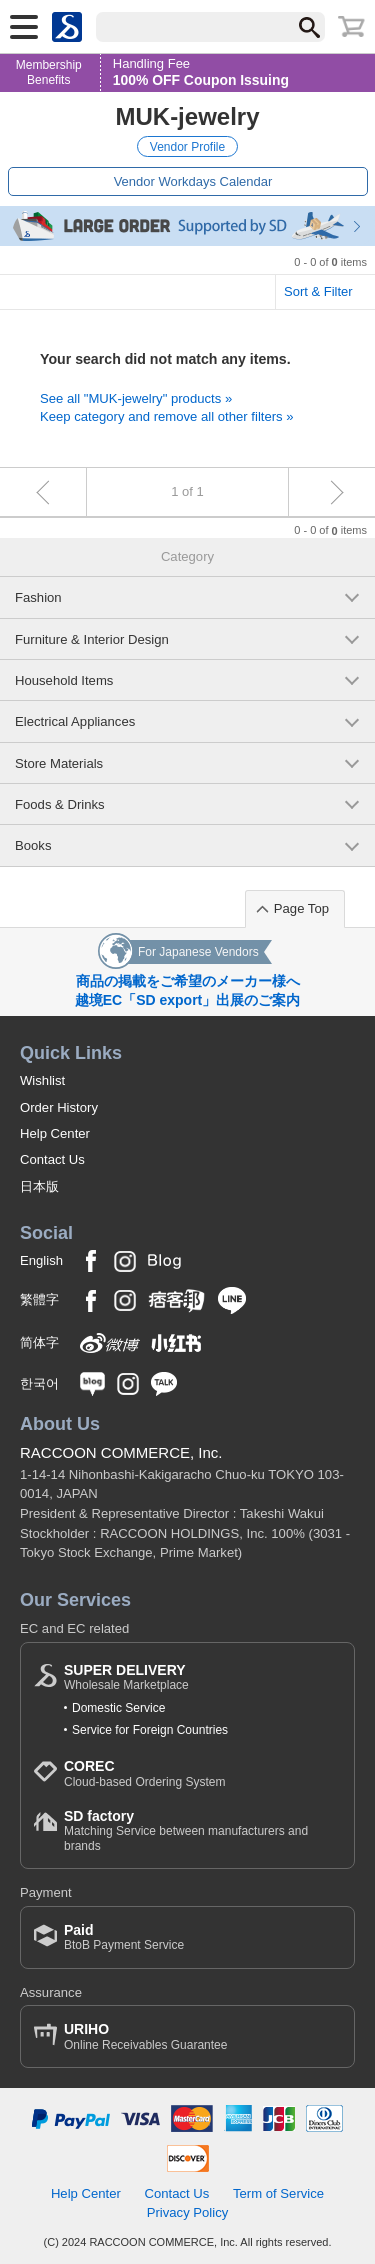 The image size is (375, 2264). I want to click on 日本版, so click(39, 1186).